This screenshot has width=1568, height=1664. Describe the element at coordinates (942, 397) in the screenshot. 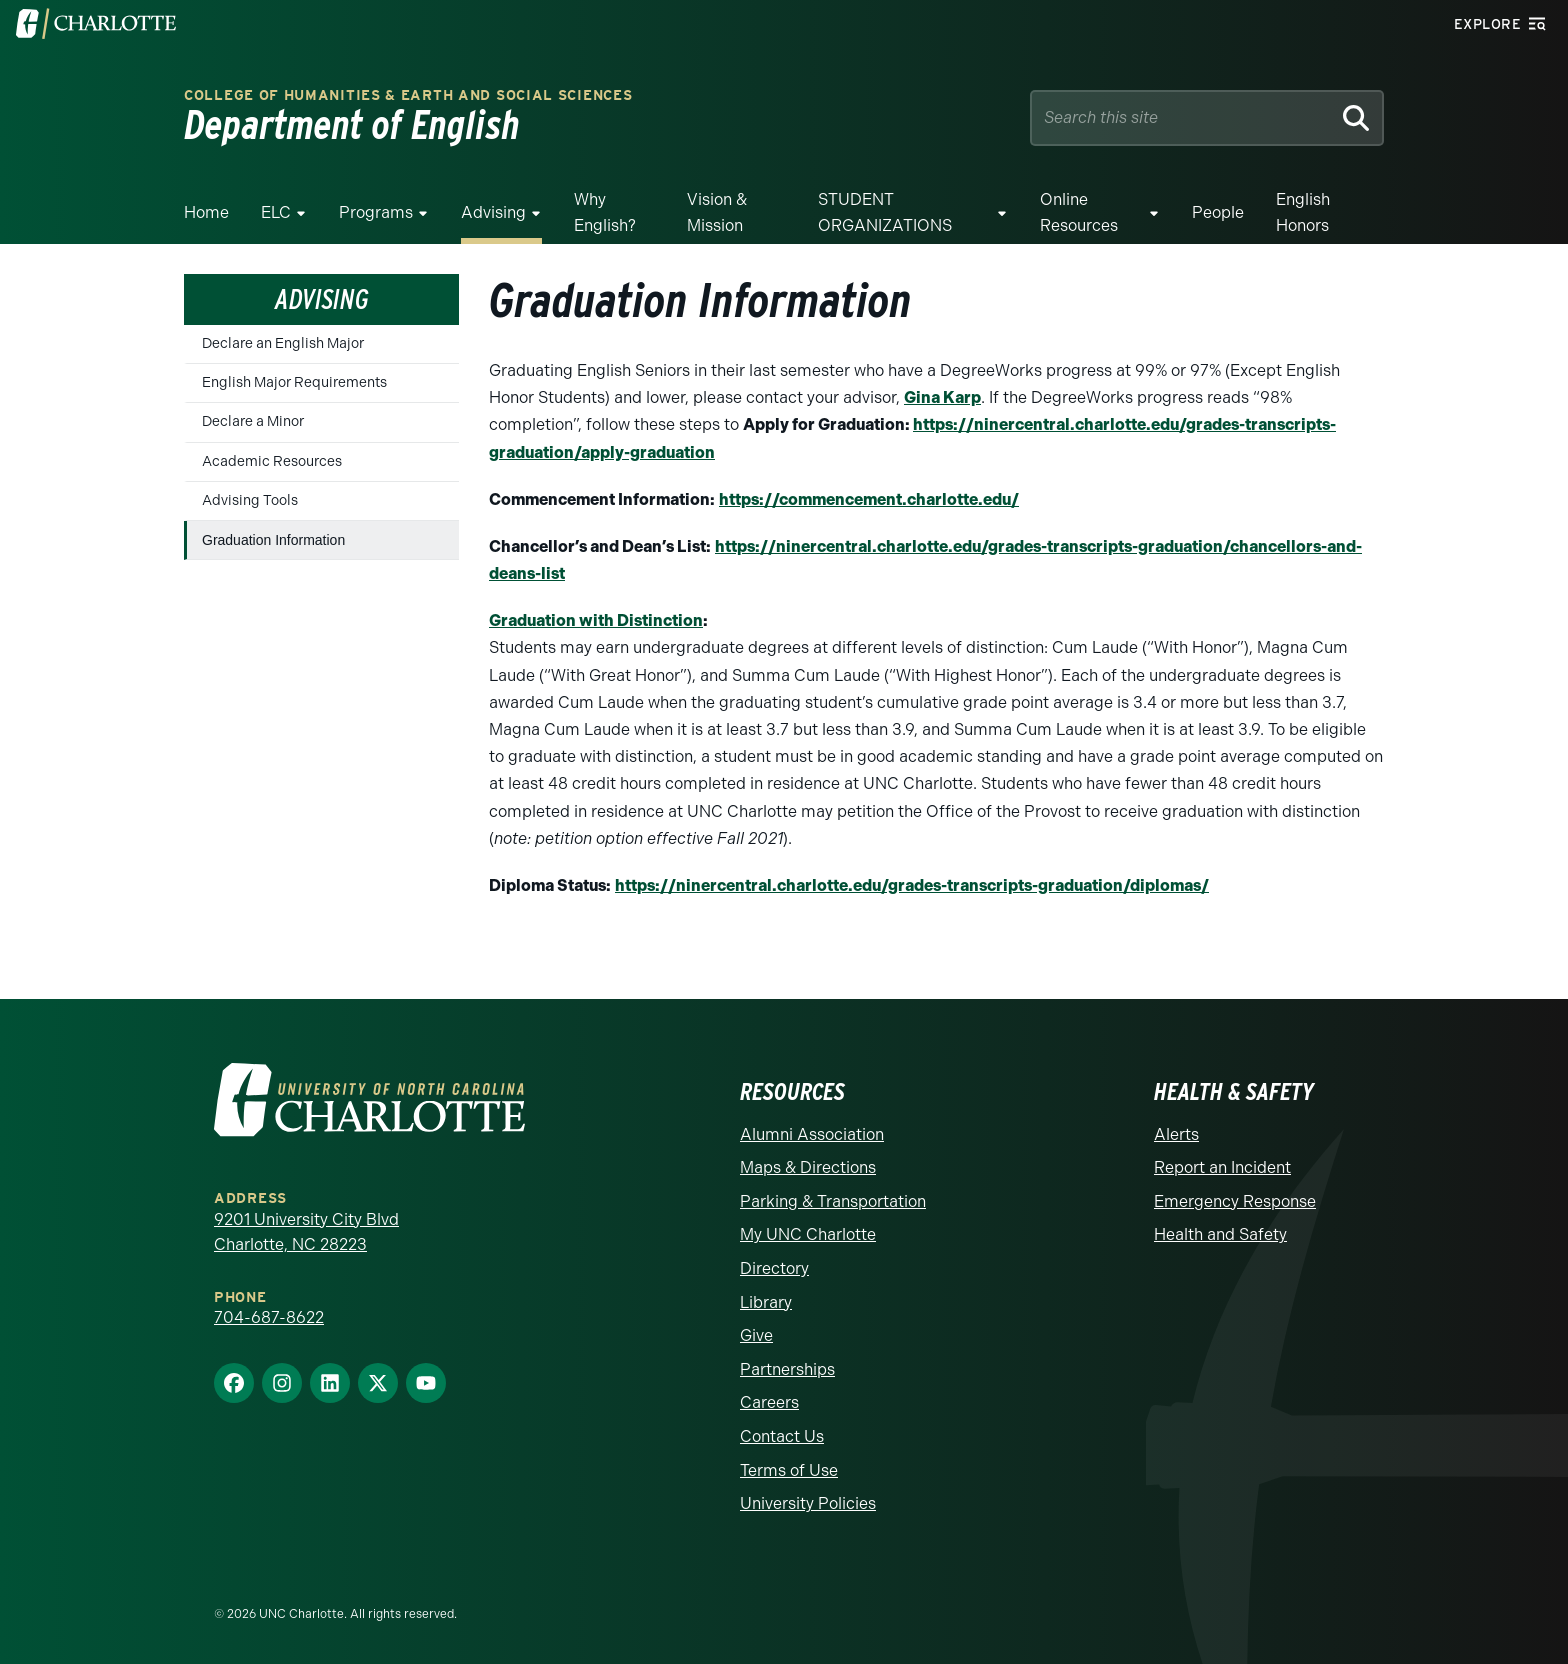

I see `Gina Karp` at that location.